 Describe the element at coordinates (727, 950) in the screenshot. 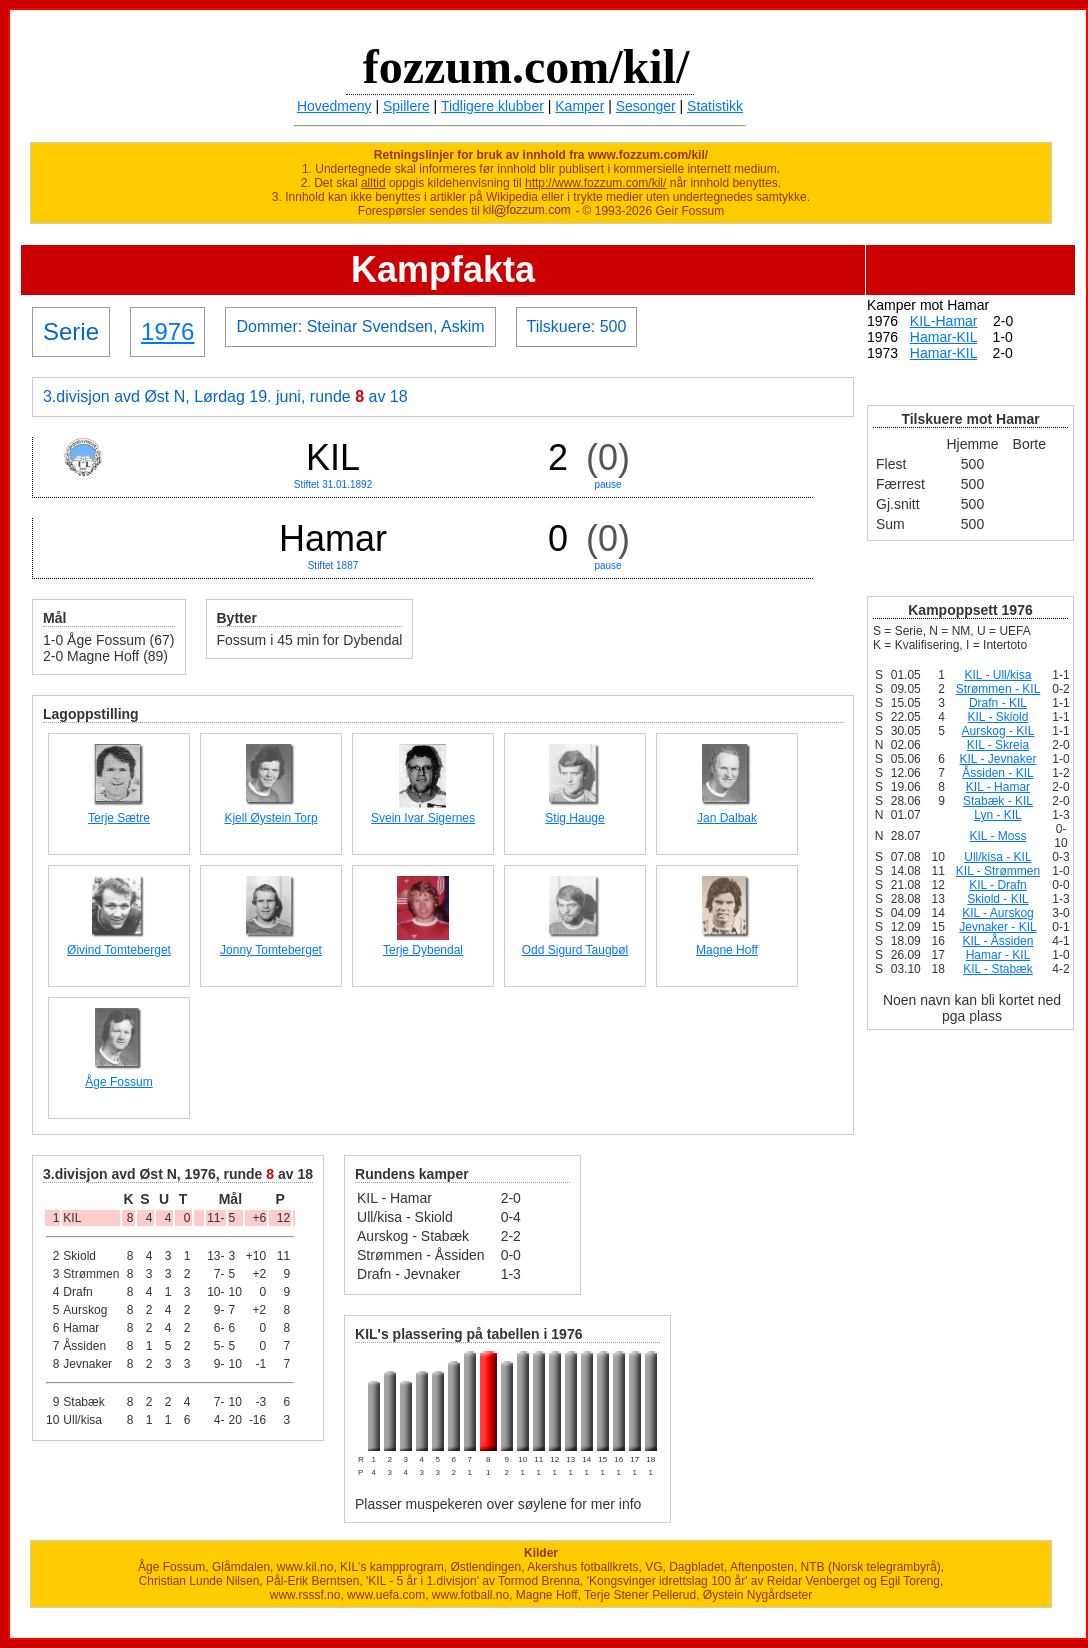

I see `Magne Hoff` at that location.